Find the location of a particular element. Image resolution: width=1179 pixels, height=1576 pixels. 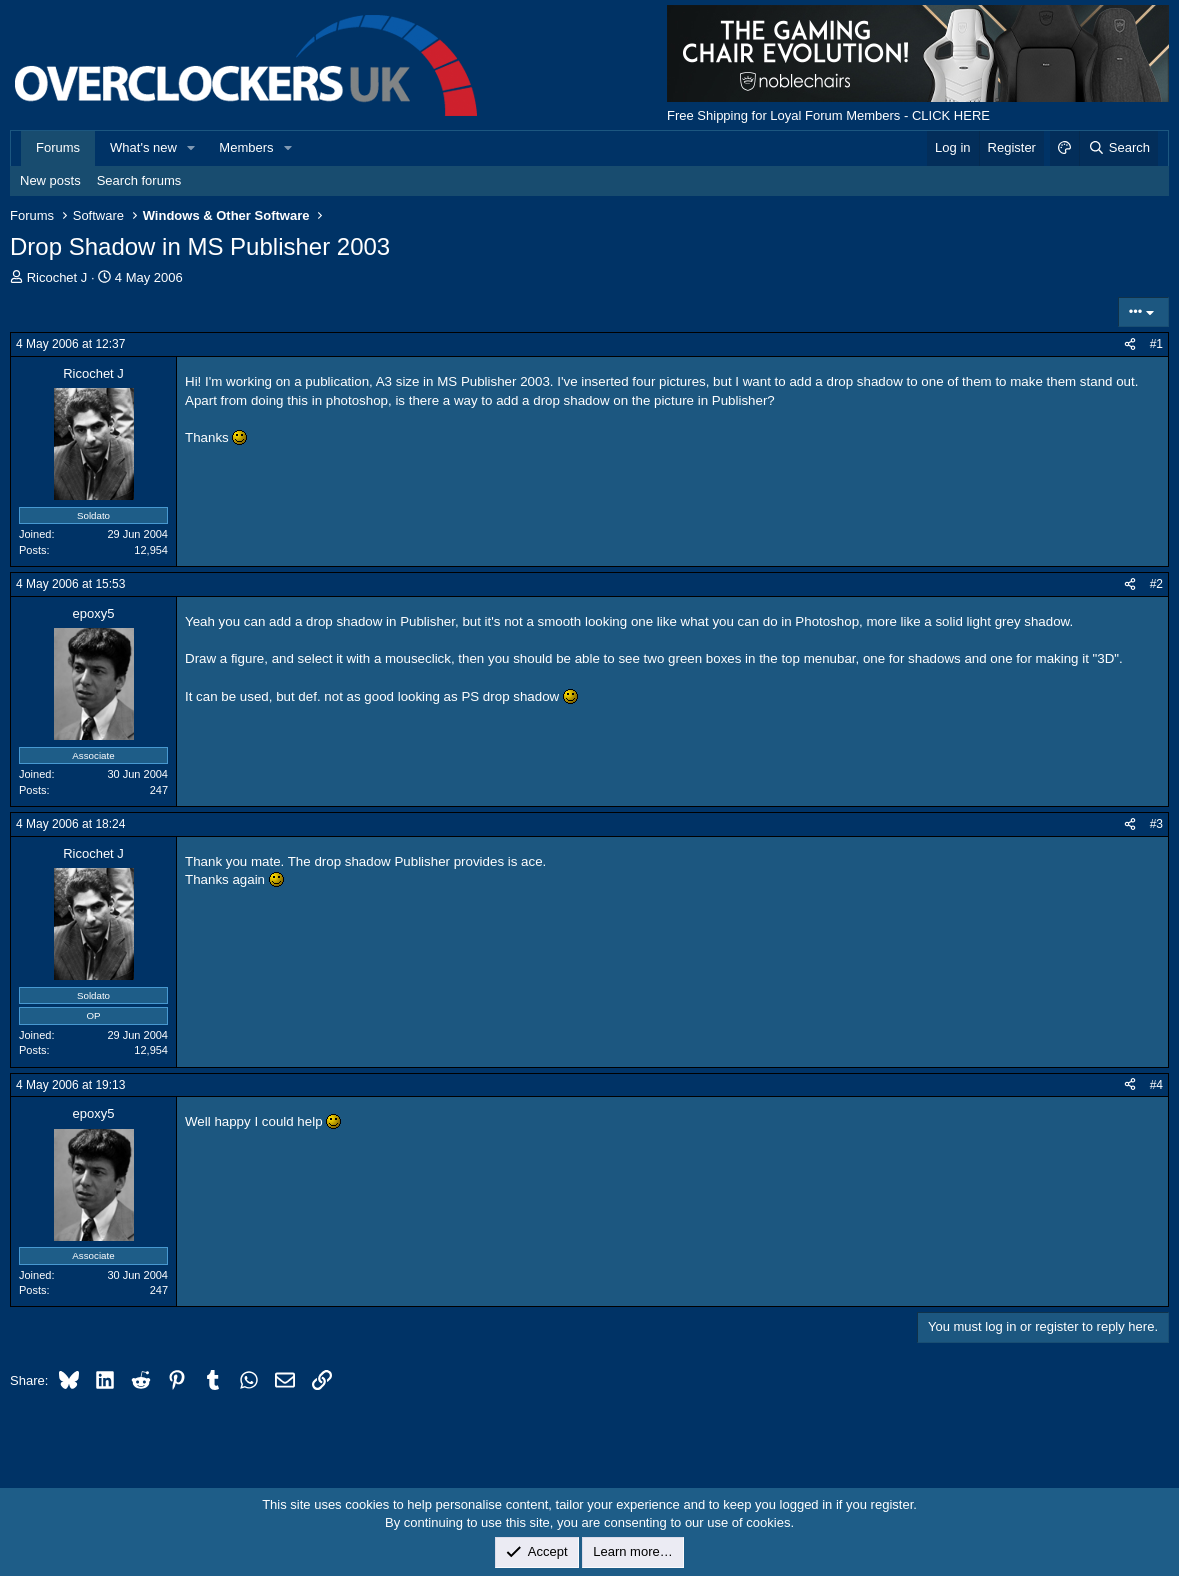

Forums is located at coordinates (58, 147).